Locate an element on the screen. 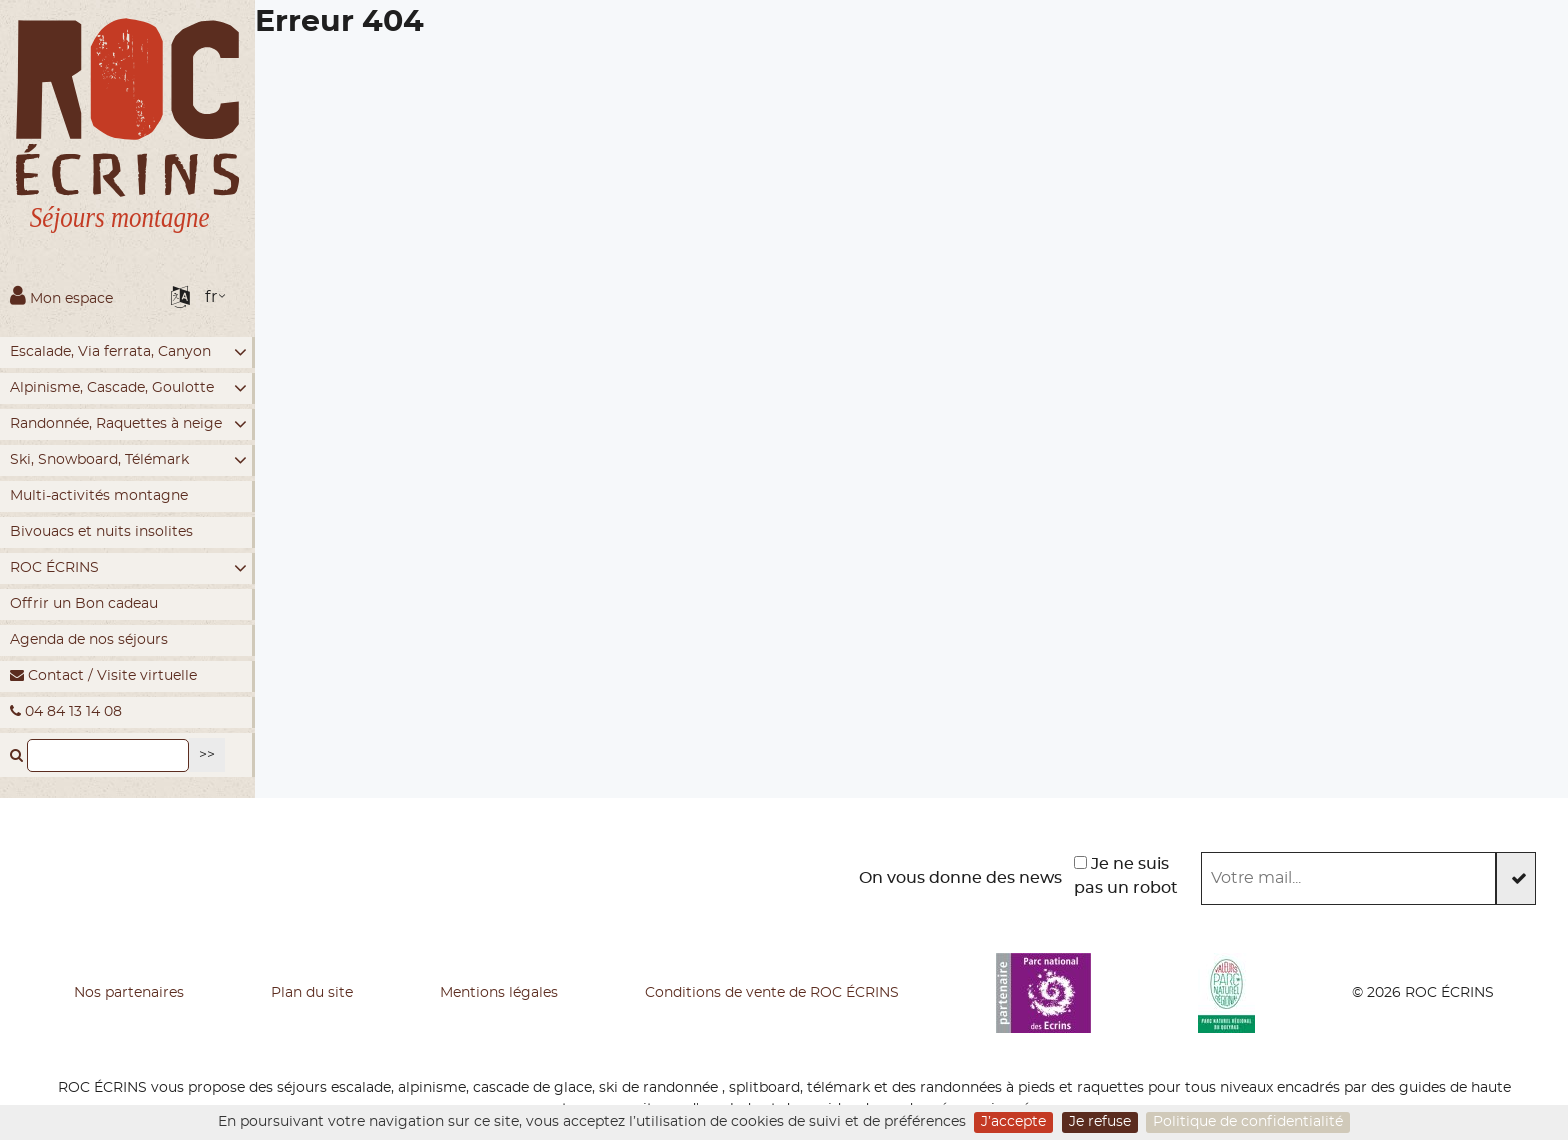 The image size is (1568, 1140). Mon espace is located at coordinates (61, 295).